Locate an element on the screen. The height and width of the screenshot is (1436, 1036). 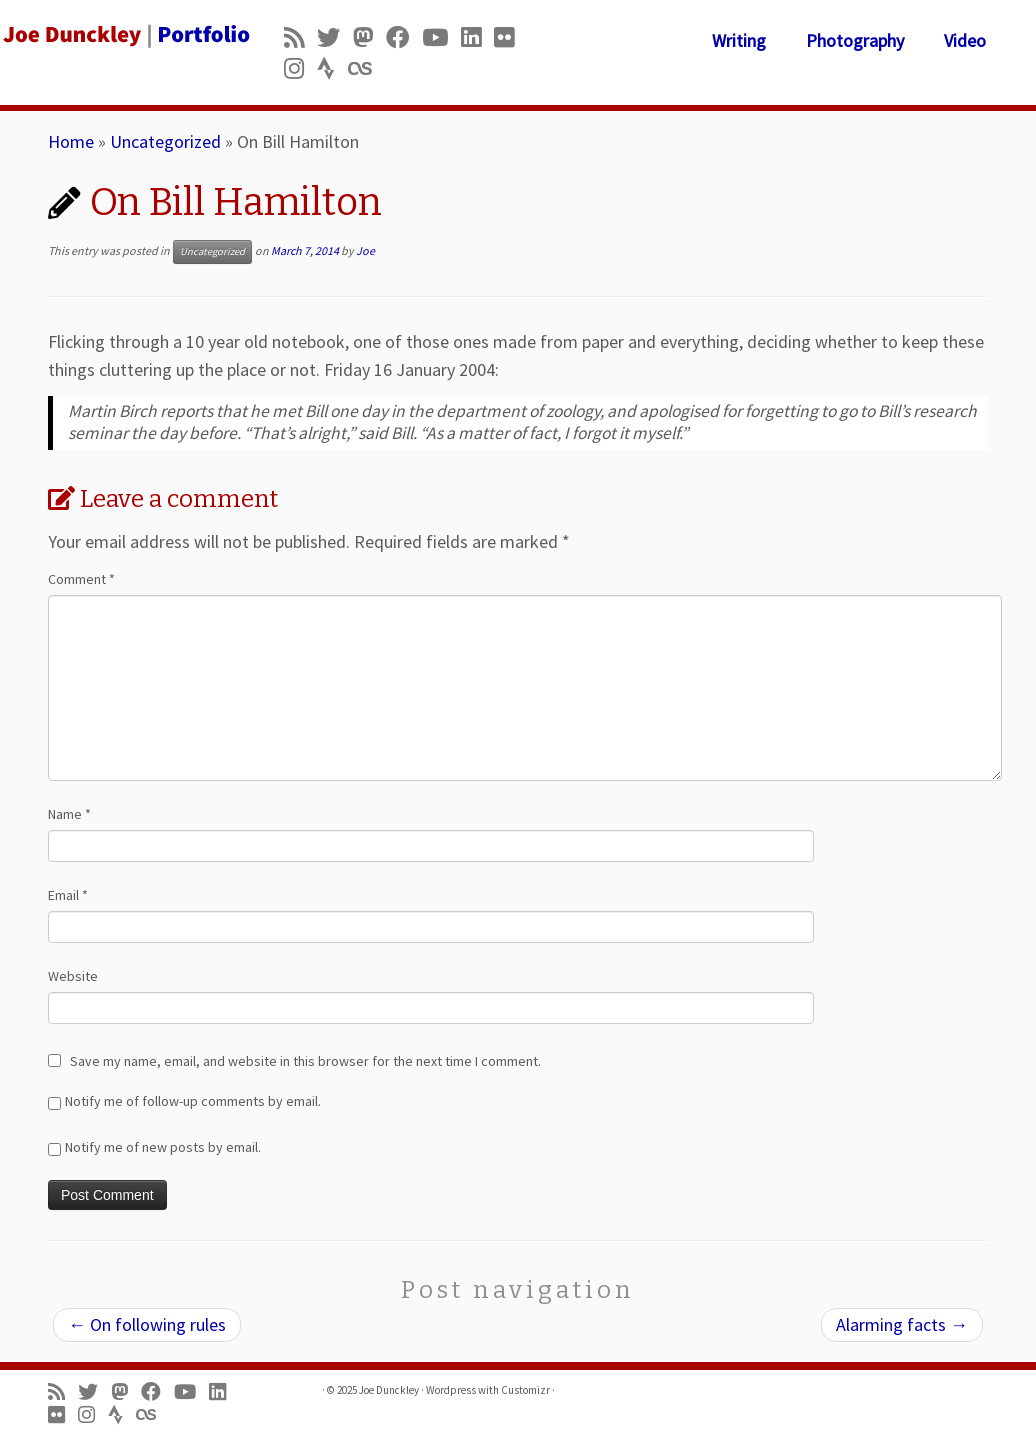
Wordpress is located at coordinates (451, 1390).